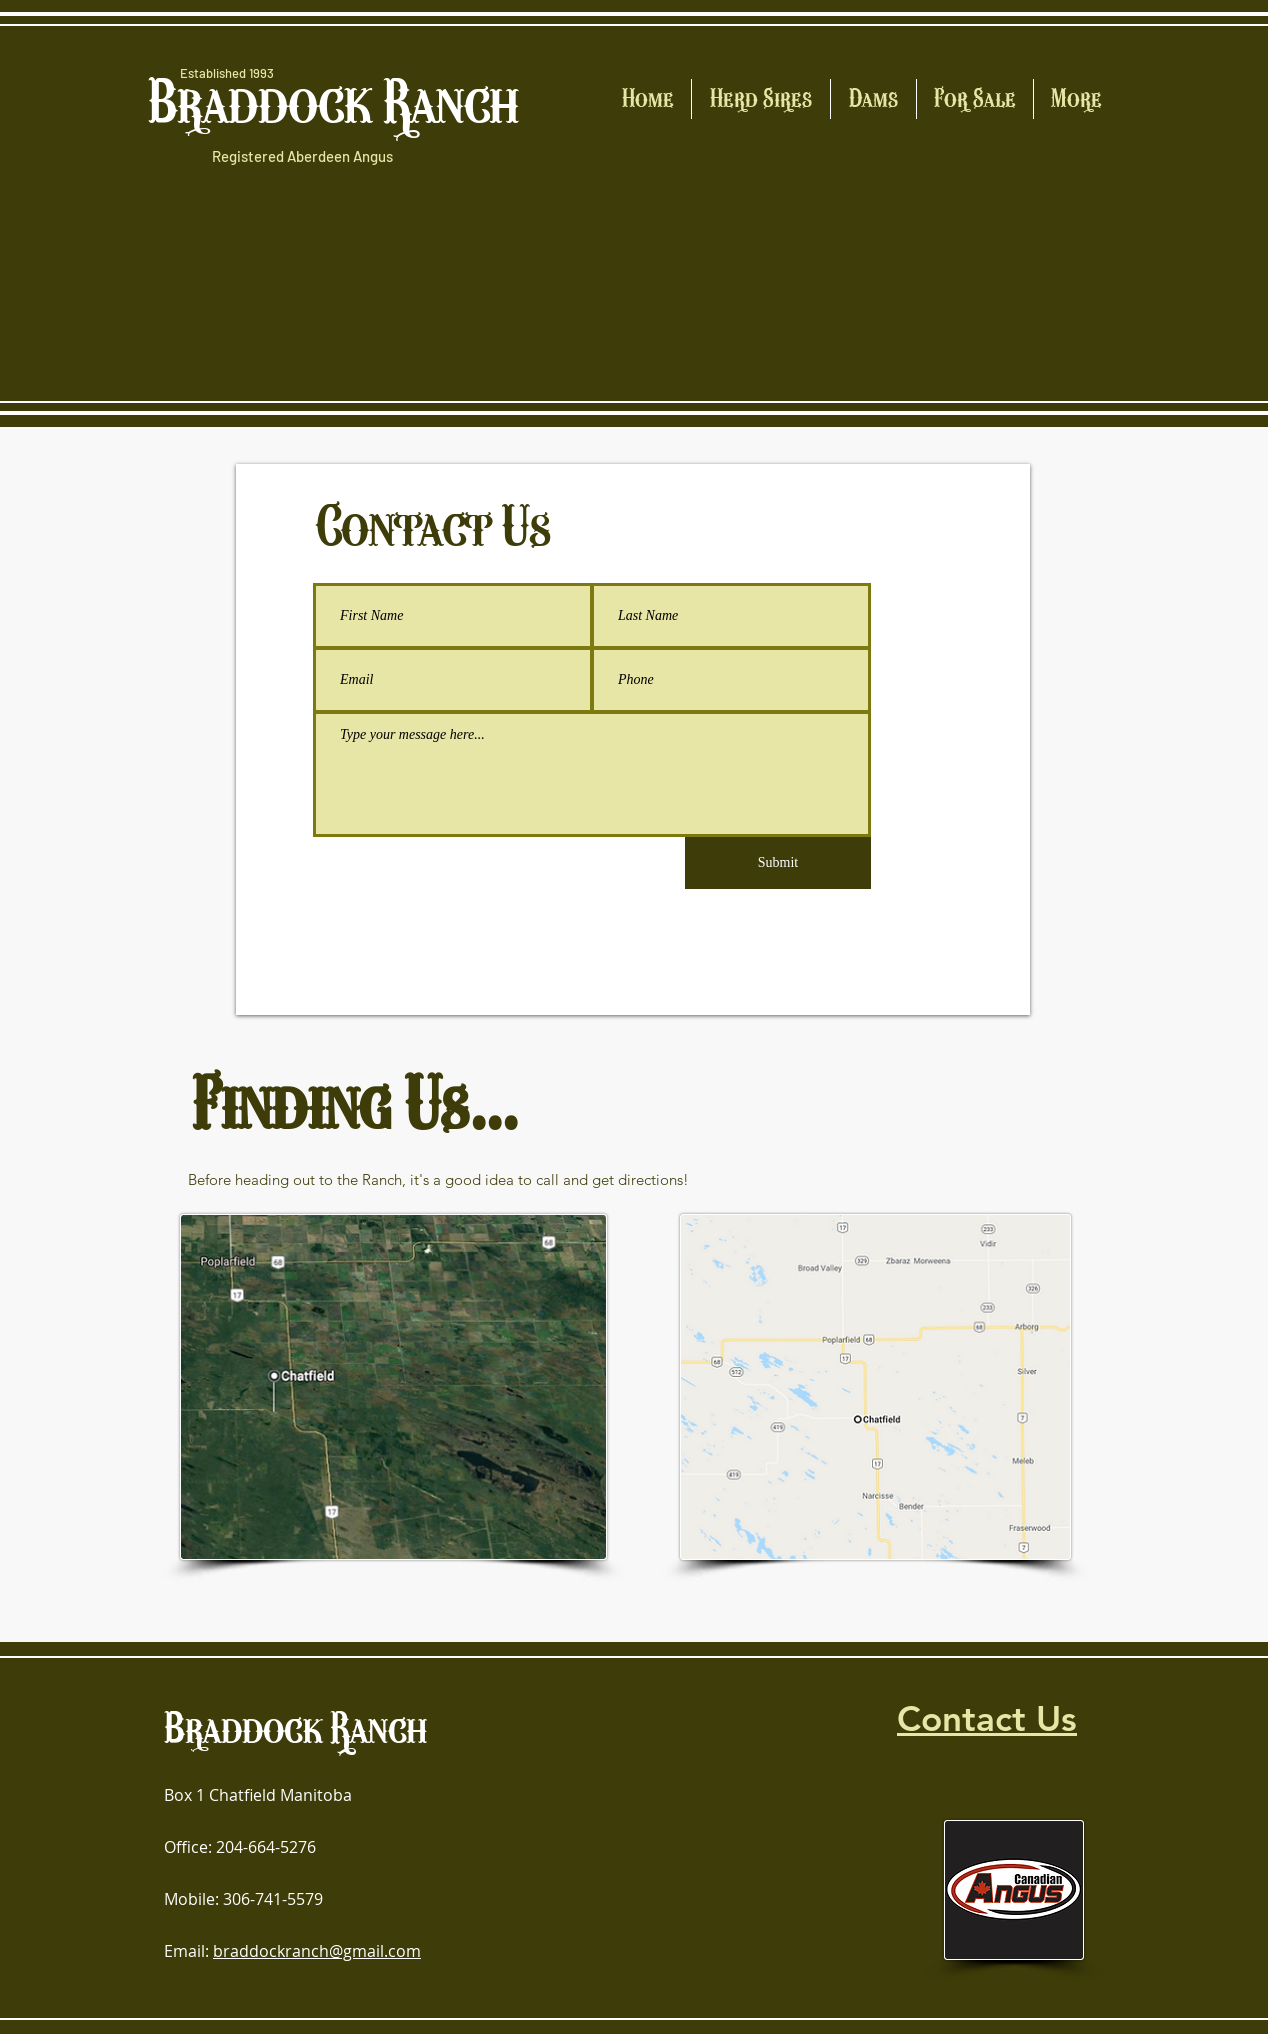 Image resolution: width=1268 pixels, height=2034 pixels. I want to click on braddockranch@gmail.com, so click(317, 1951).